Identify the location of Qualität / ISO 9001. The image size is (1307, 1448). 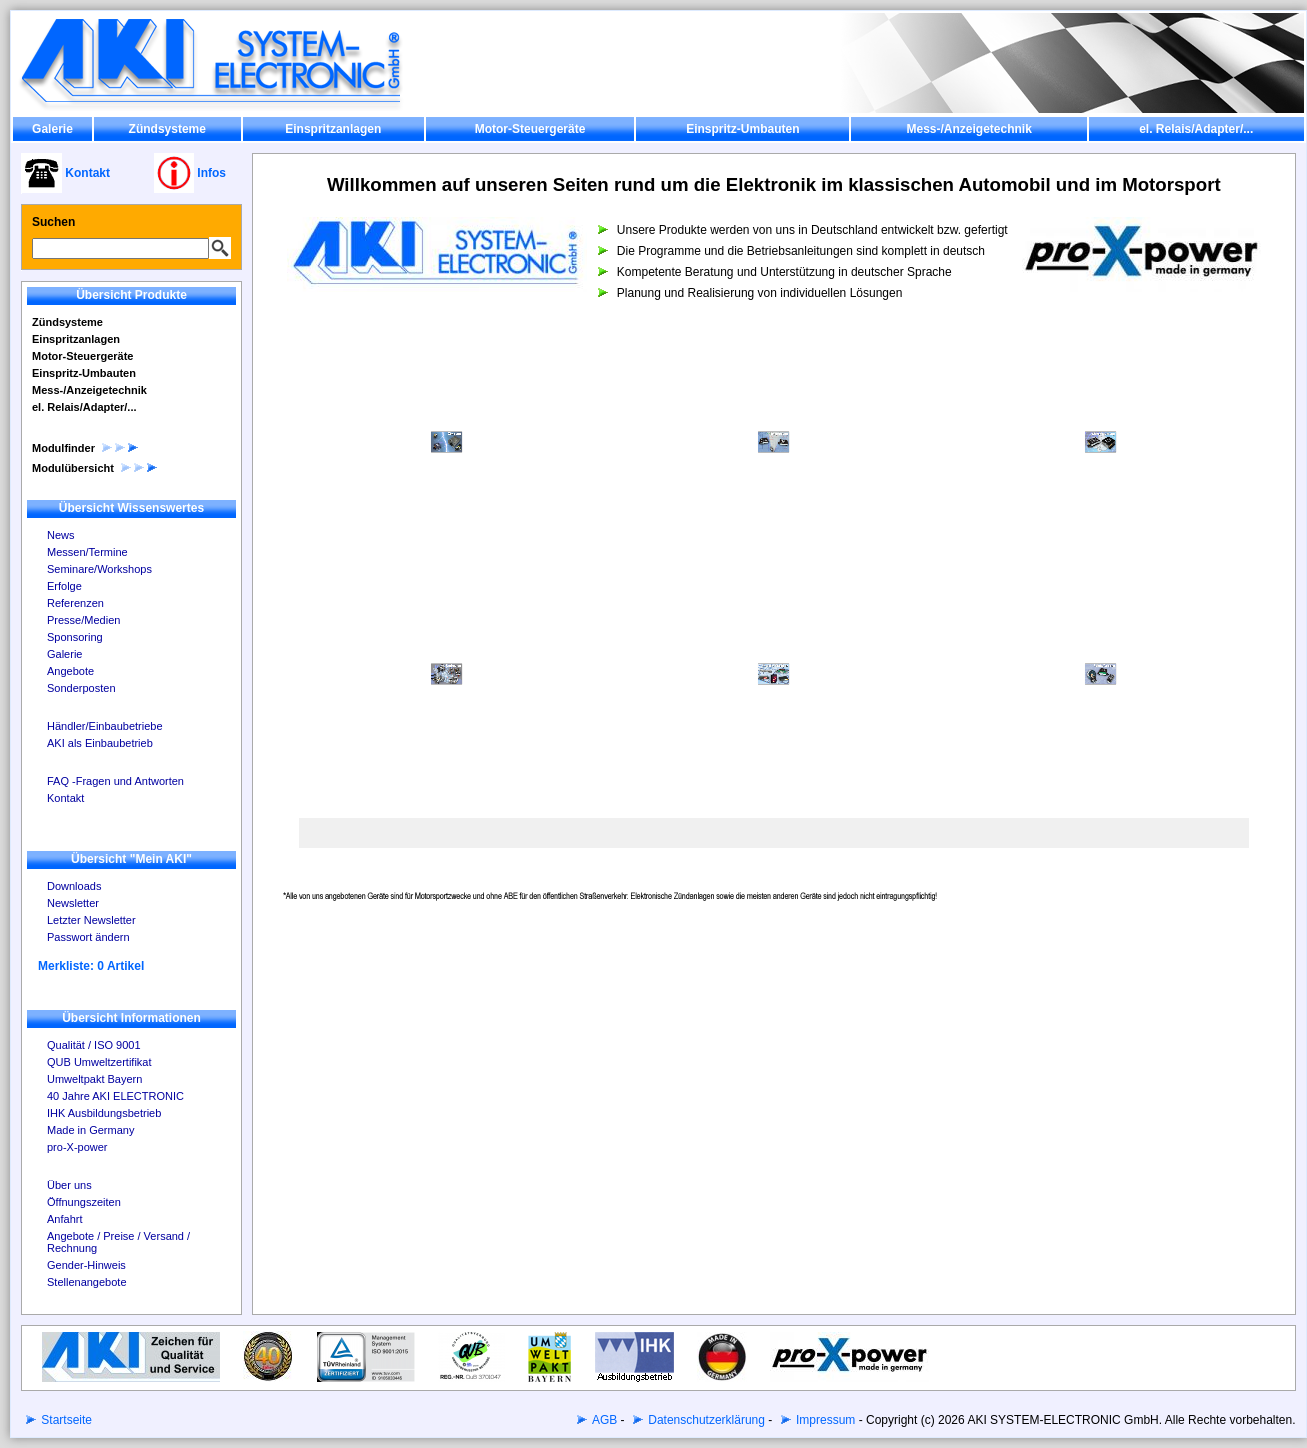
(94, 1045).